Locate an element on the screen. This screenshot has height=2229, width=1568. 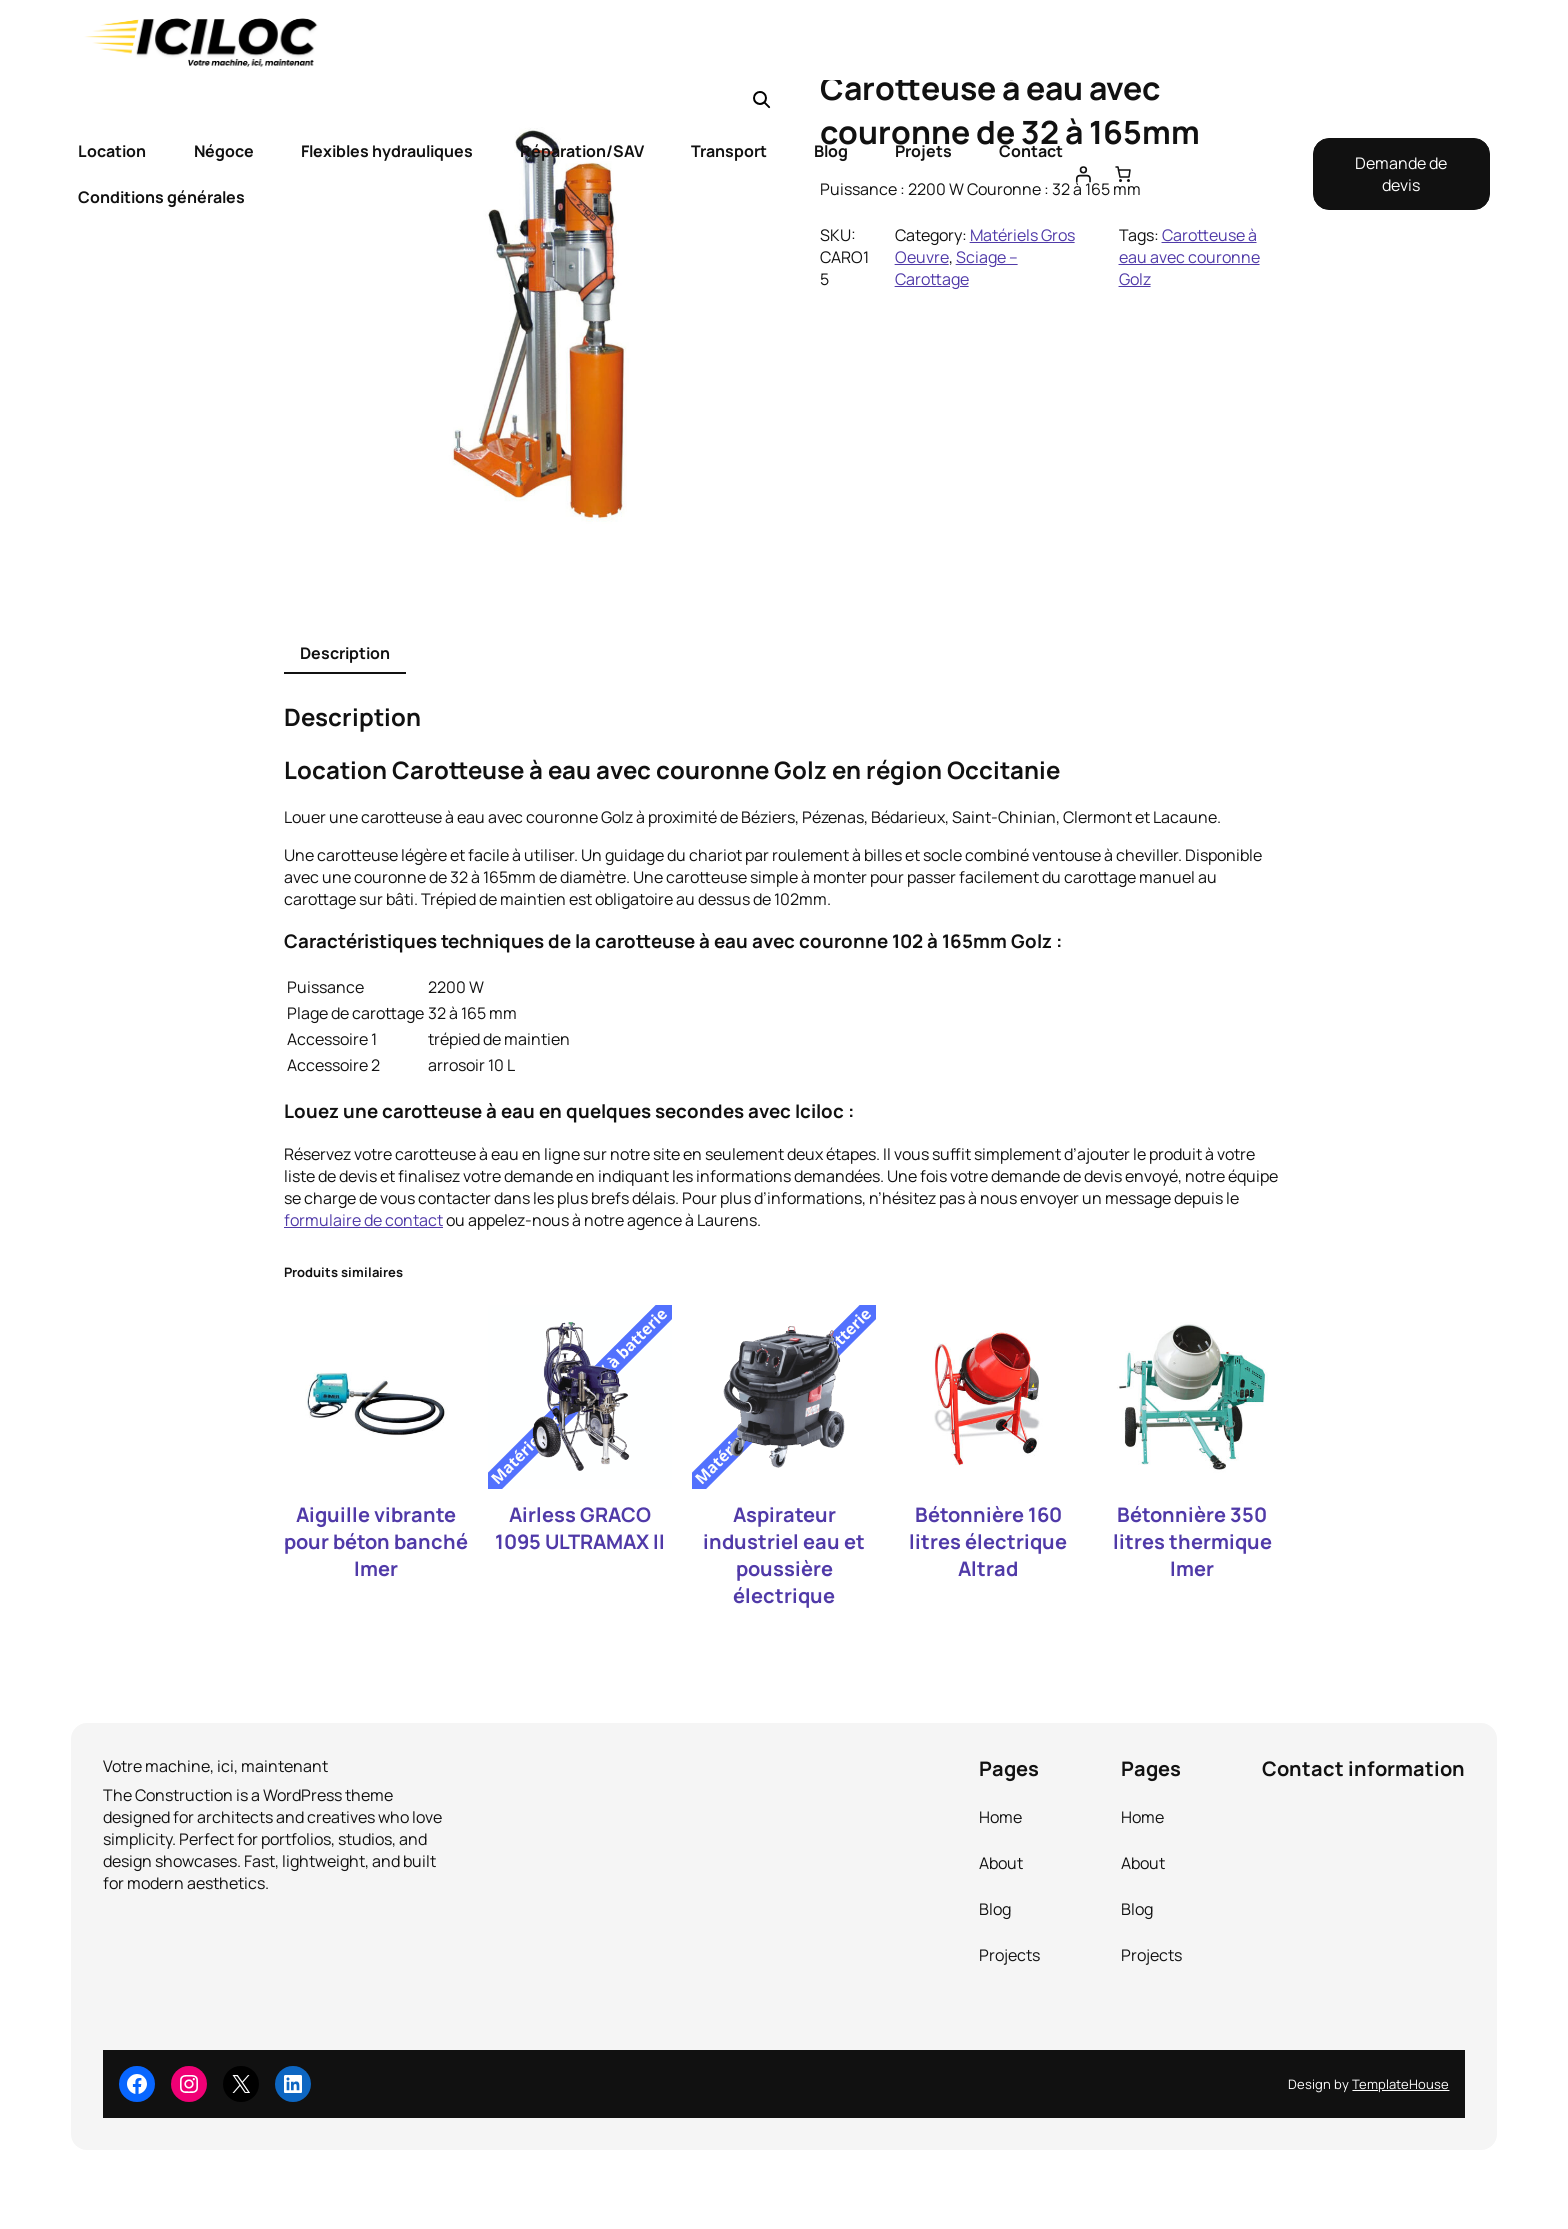
TemplateHouse is located at coordinates (1400, 2084).